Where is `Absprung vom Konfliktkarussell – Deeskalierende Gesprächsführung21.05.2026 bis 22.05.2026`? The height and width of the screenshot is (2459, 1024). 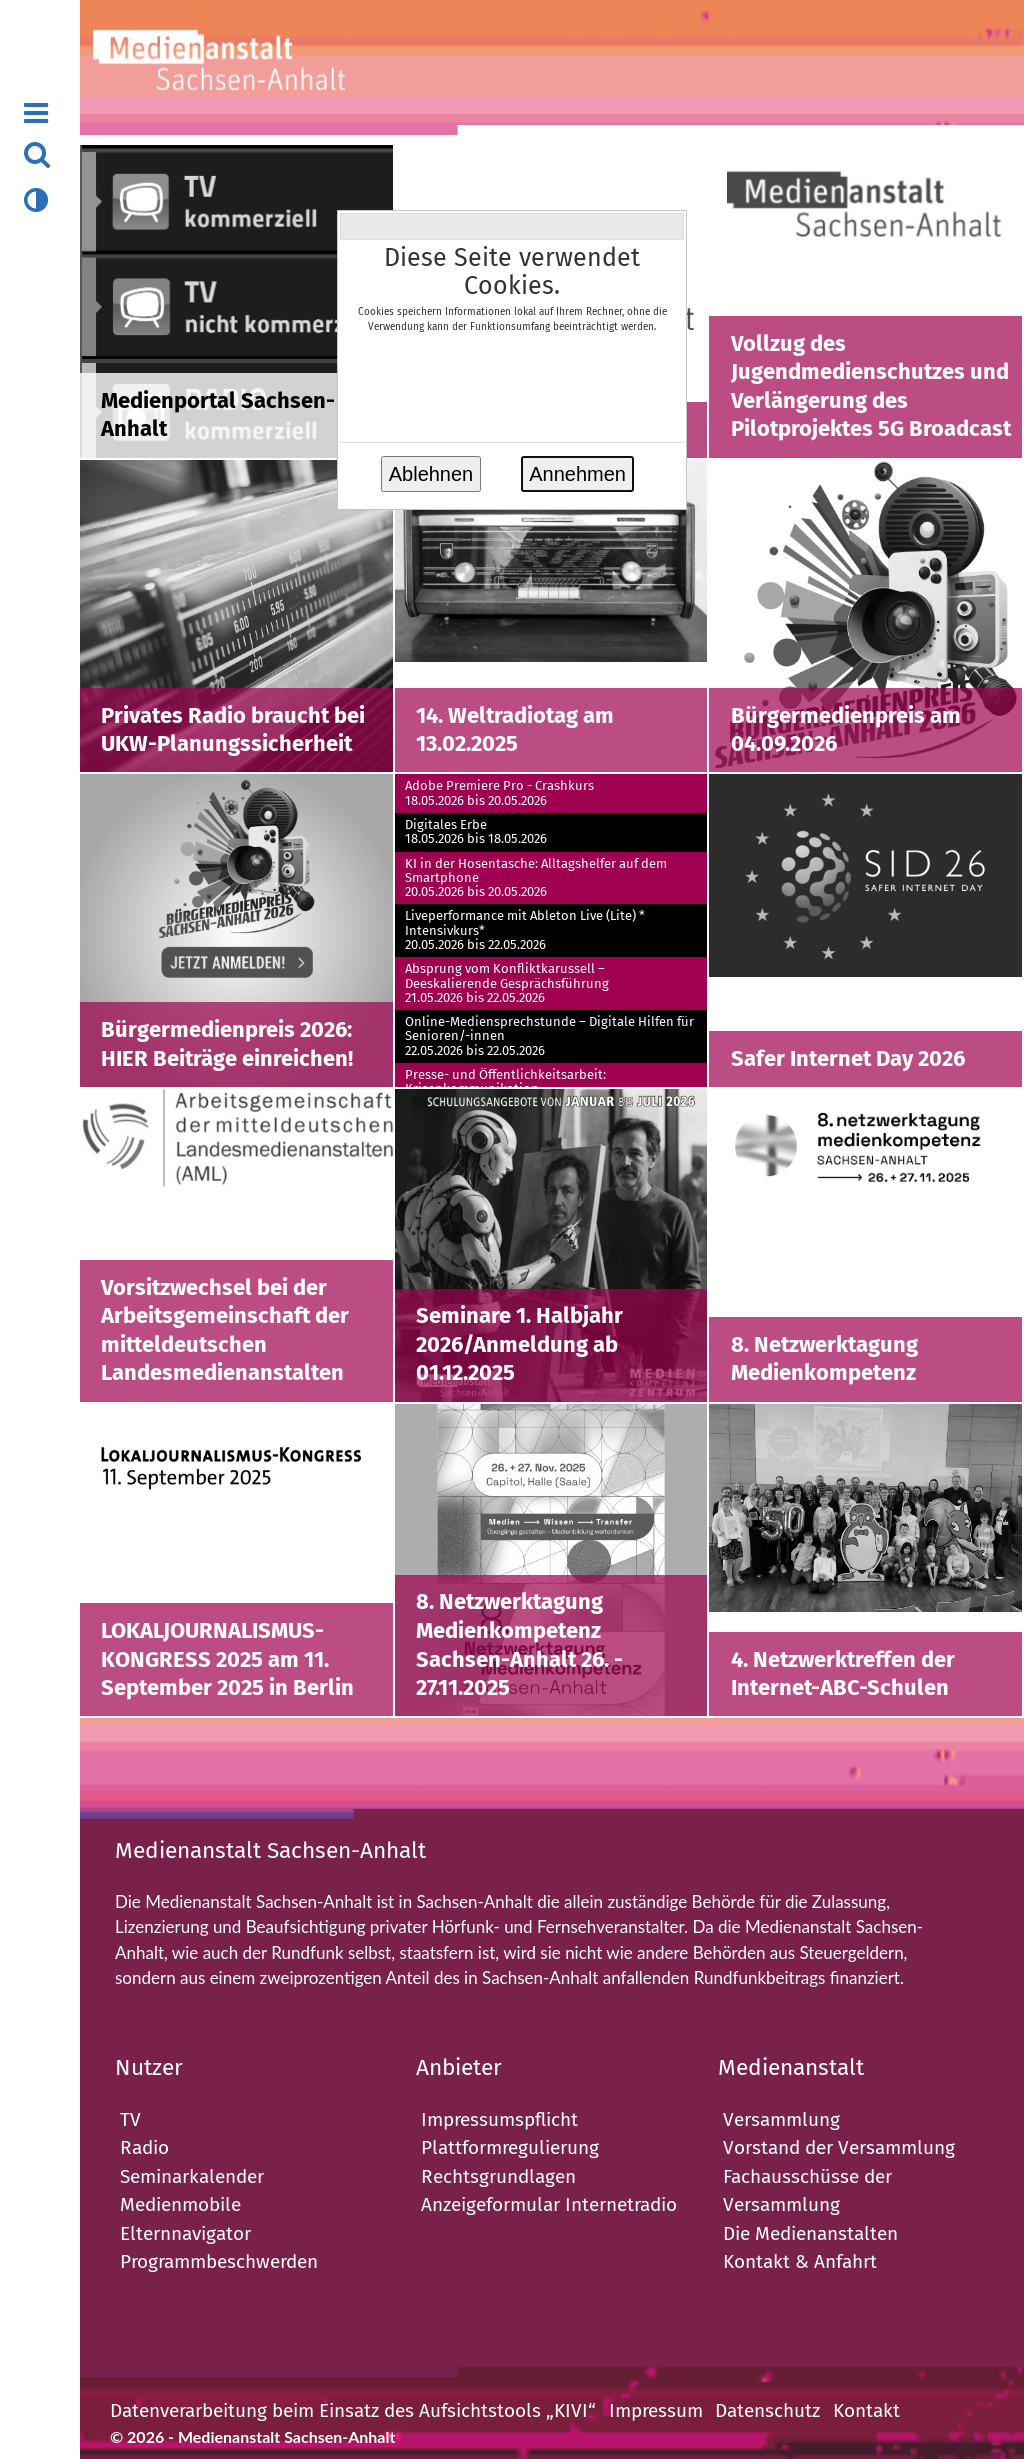
Absprung vom Konfliktkarussell – Deeskalierende Gesprächsführung21.05.2026 bis 22.05.2026 is located at coordinates (507, 983).